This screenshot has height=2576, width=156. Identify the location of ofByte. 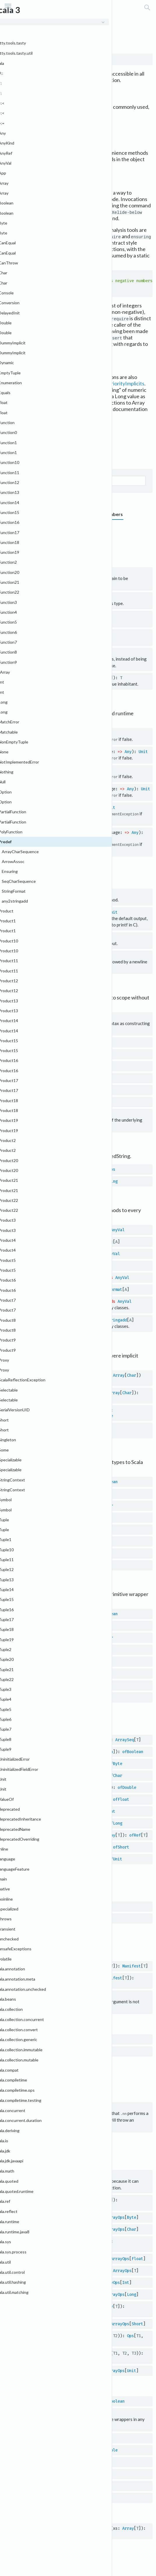
(115, 1762).